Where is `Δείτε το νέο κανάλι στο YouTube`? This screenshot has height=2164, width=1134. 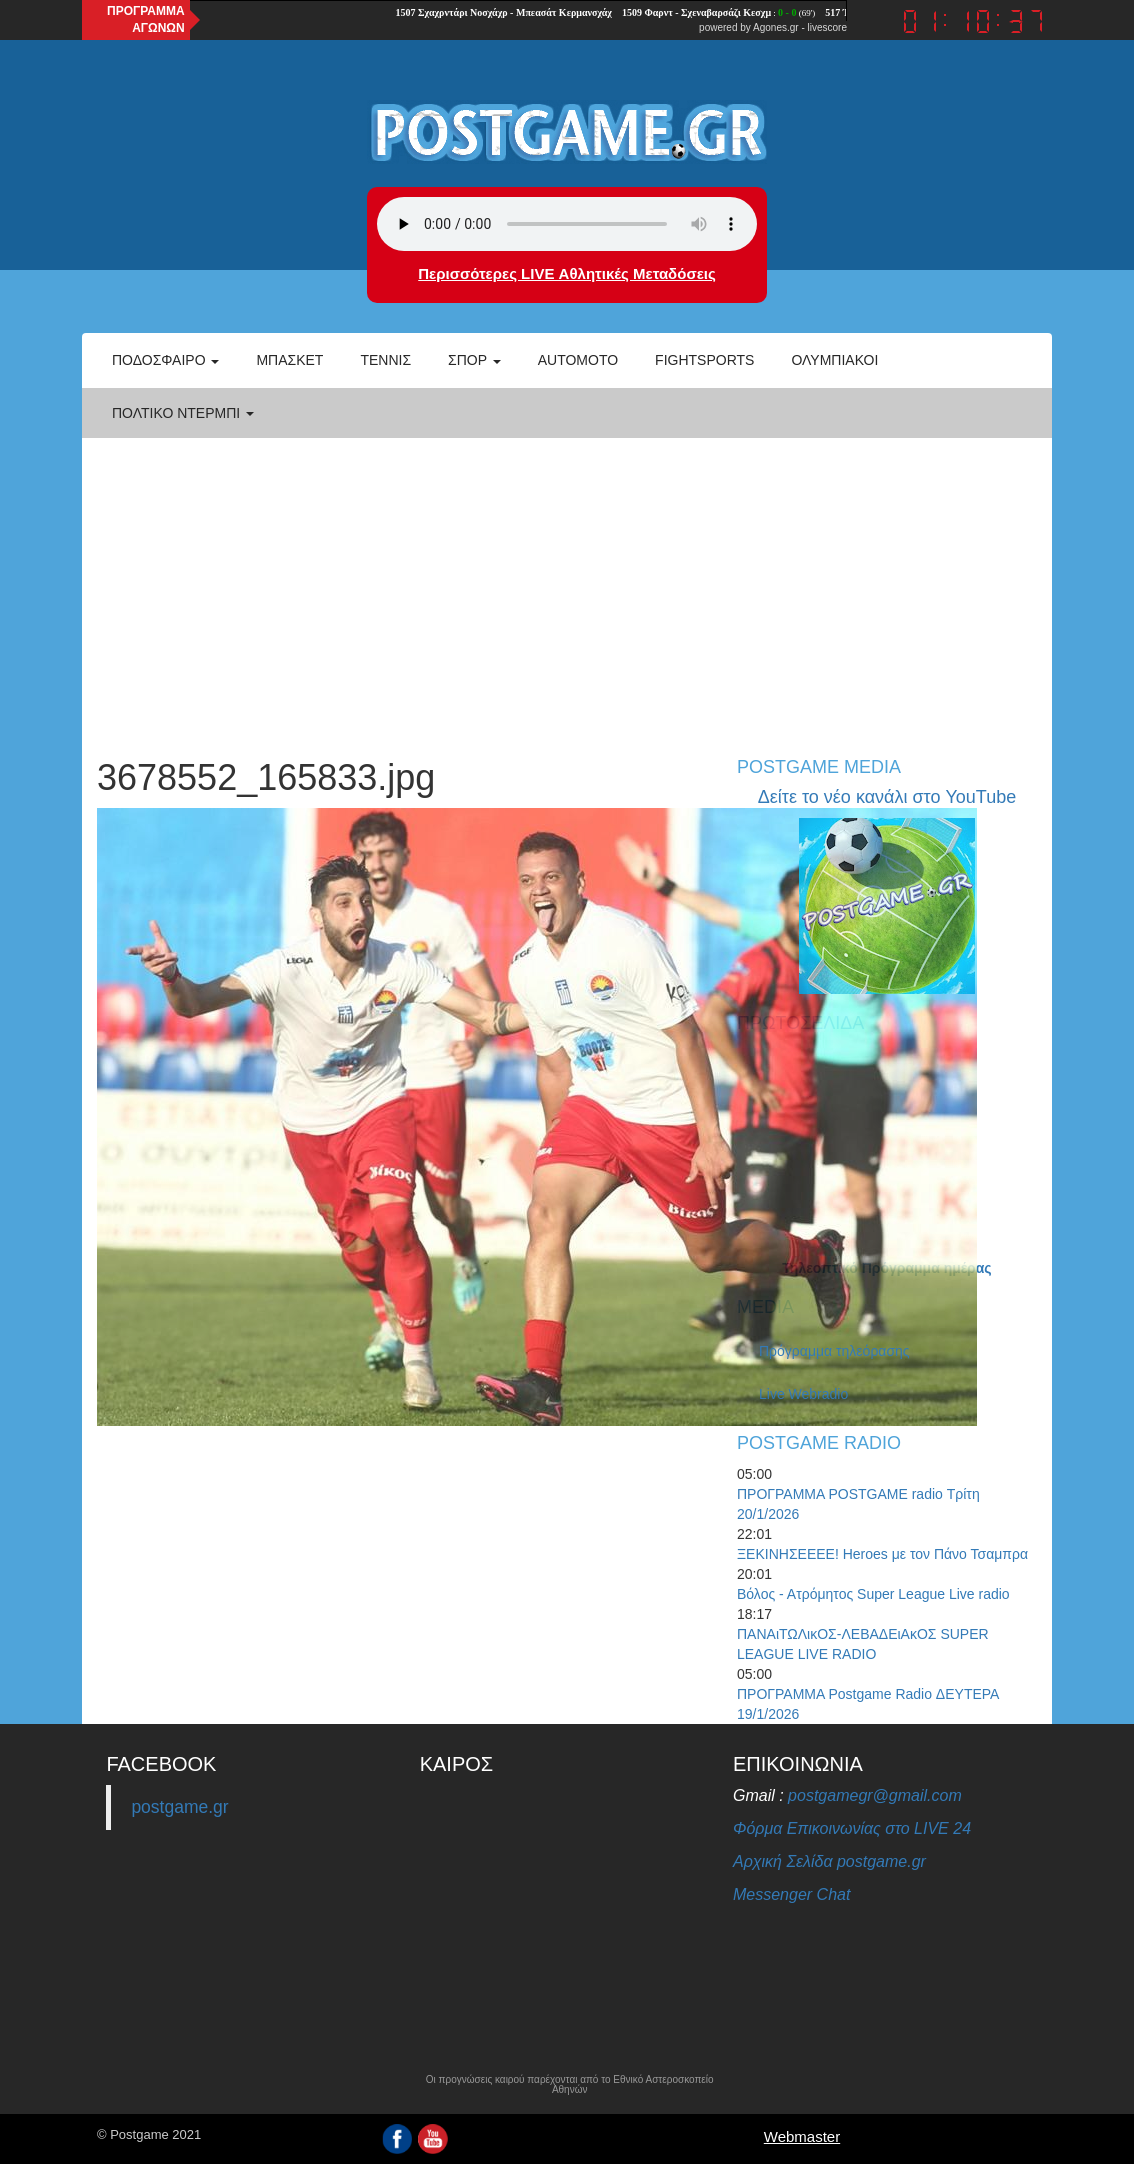
Δείτε το νέο κανάλι στο YouTube is located at coordinates (887, 797).